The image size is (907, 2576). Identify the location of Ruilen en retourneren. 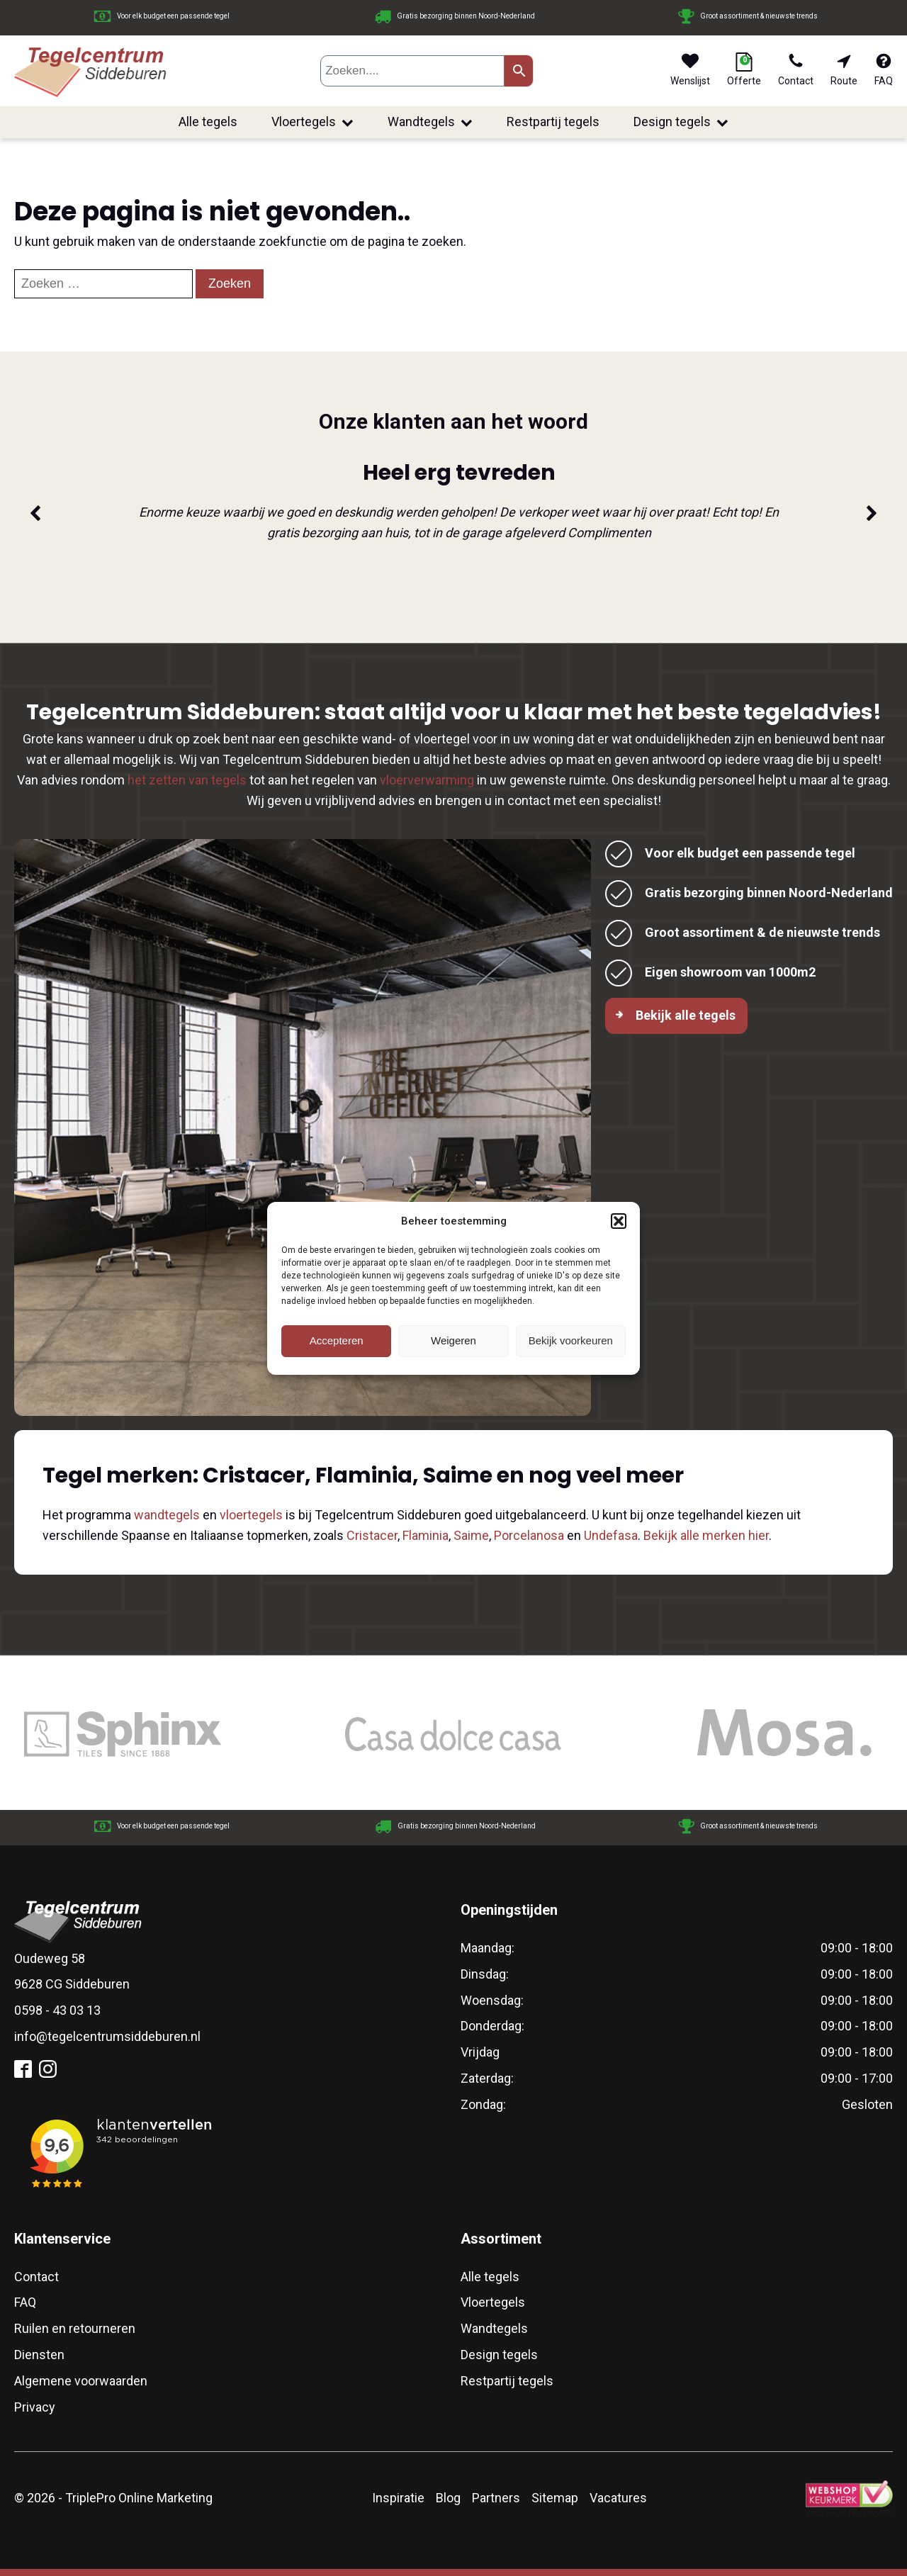
(74, 2328).